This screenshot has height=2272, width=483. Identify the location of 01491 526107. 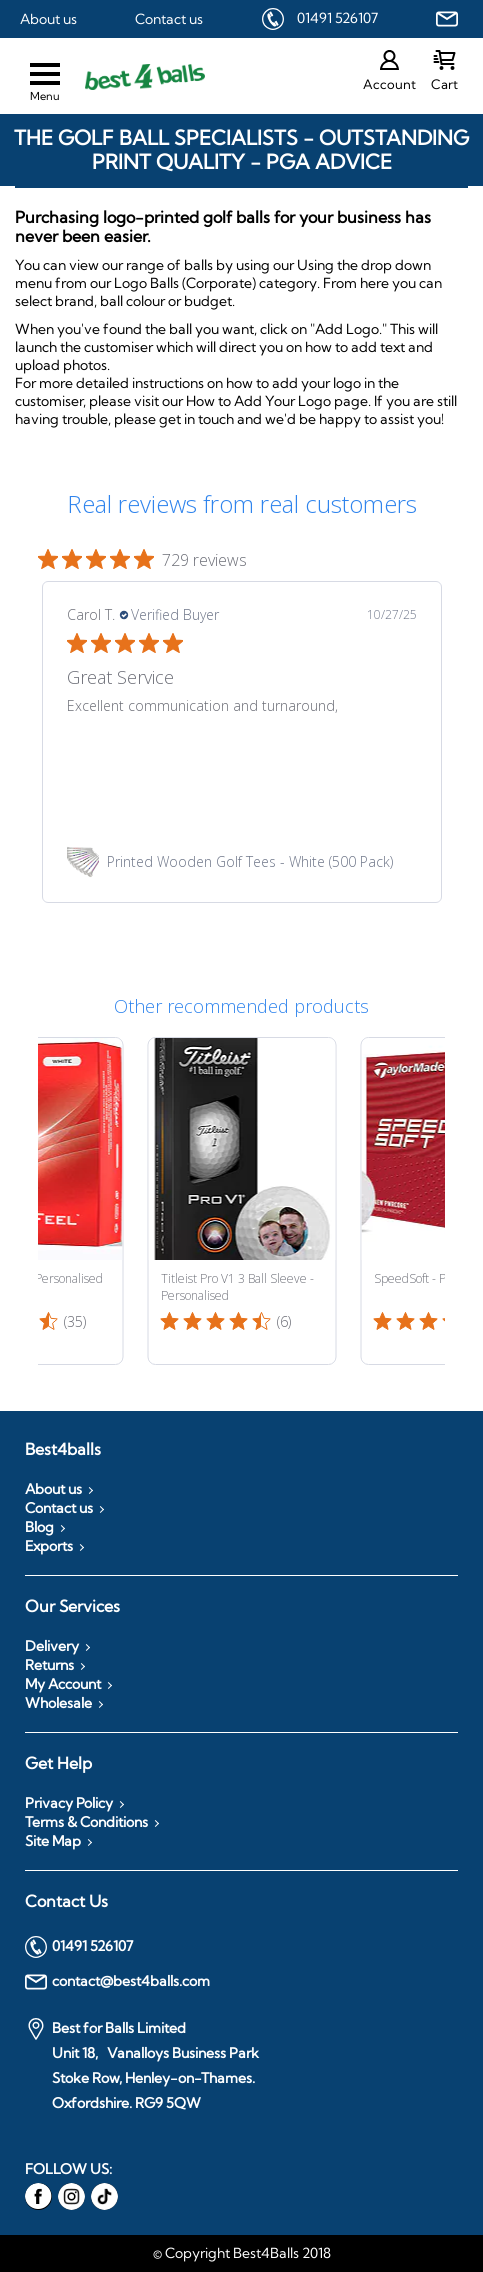
(337, 18).